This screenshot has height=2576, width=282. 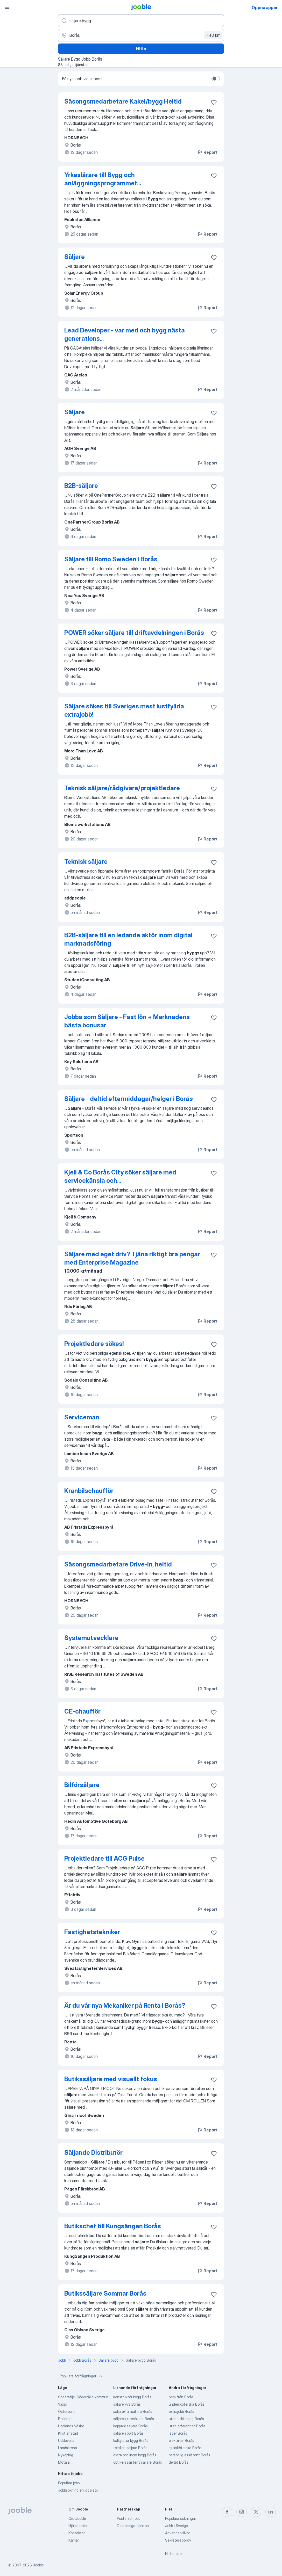 What do you see at coordinates (186, 2419) in the screenshot?
I see `utan utbildning Borås` at bounding box center [186, 2419].